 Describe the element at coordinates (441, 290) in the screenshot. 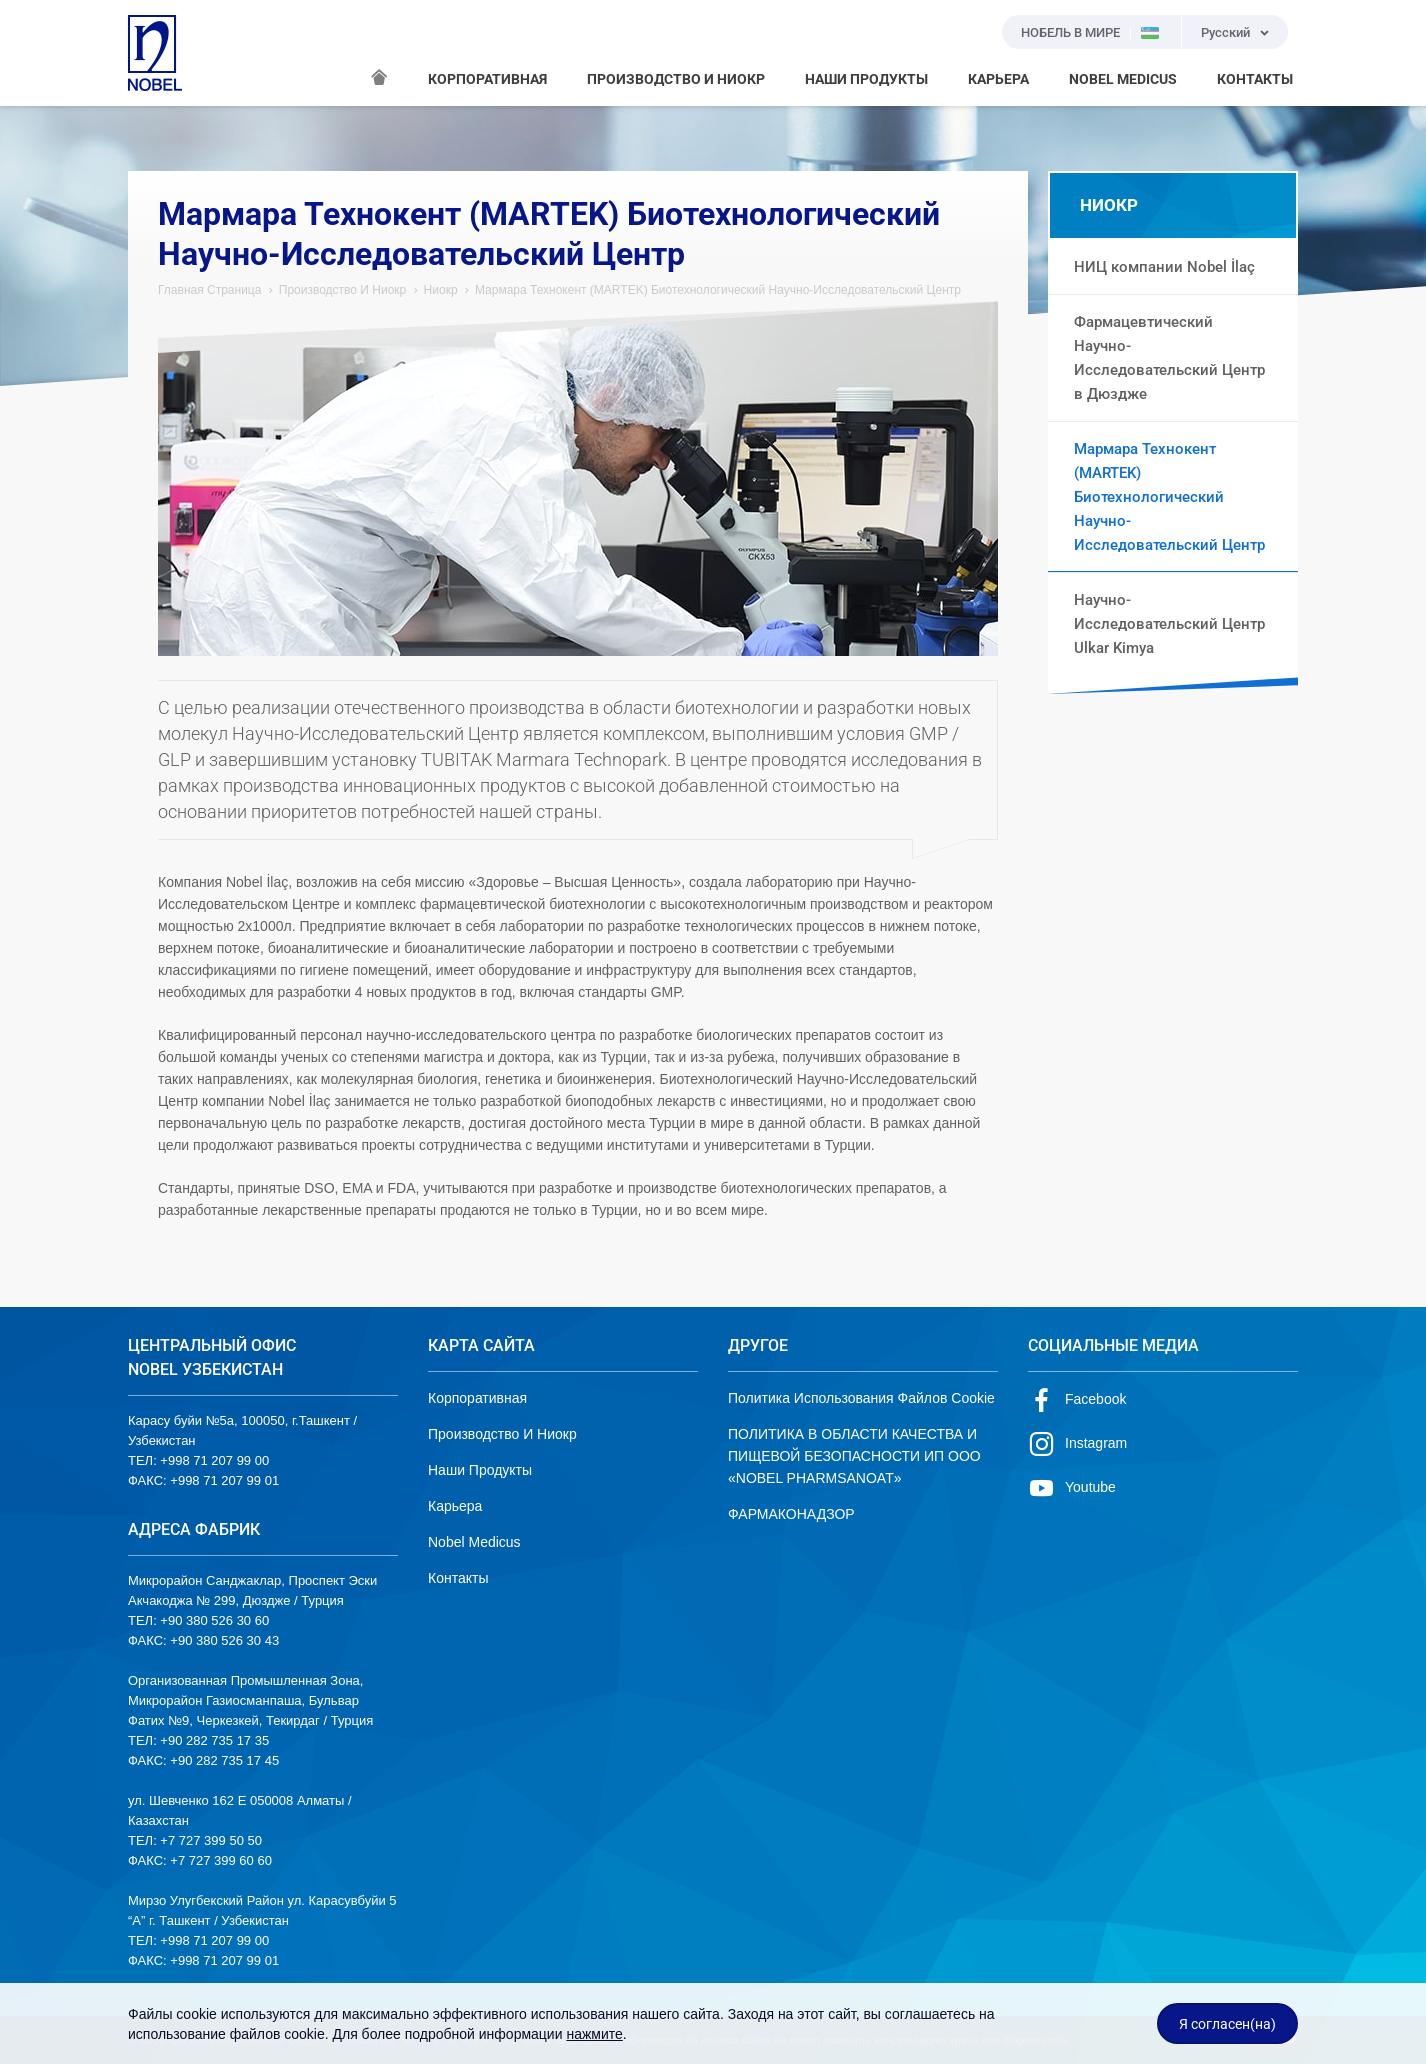

I see `Ниокр` at that location.